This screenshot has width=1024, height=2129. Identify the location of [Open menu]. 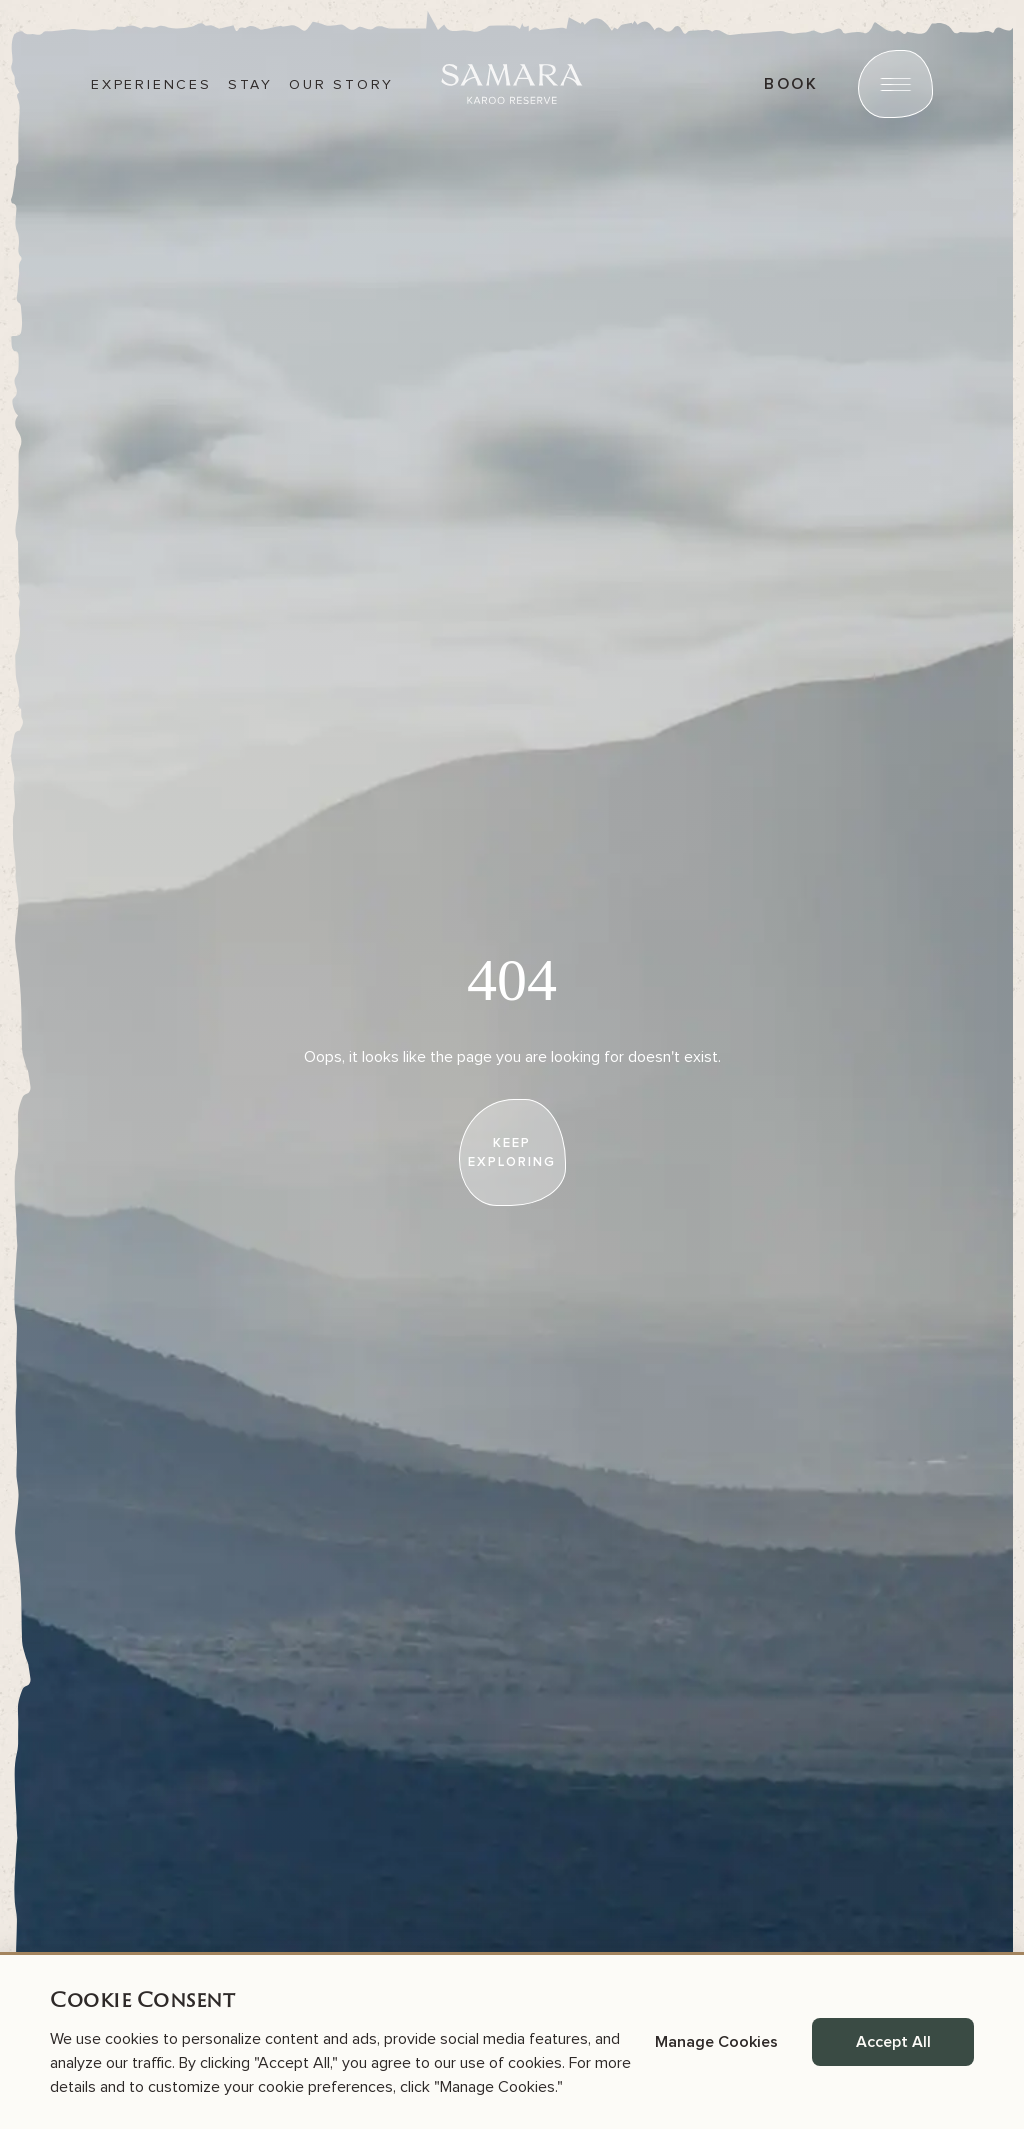
(895, 84).